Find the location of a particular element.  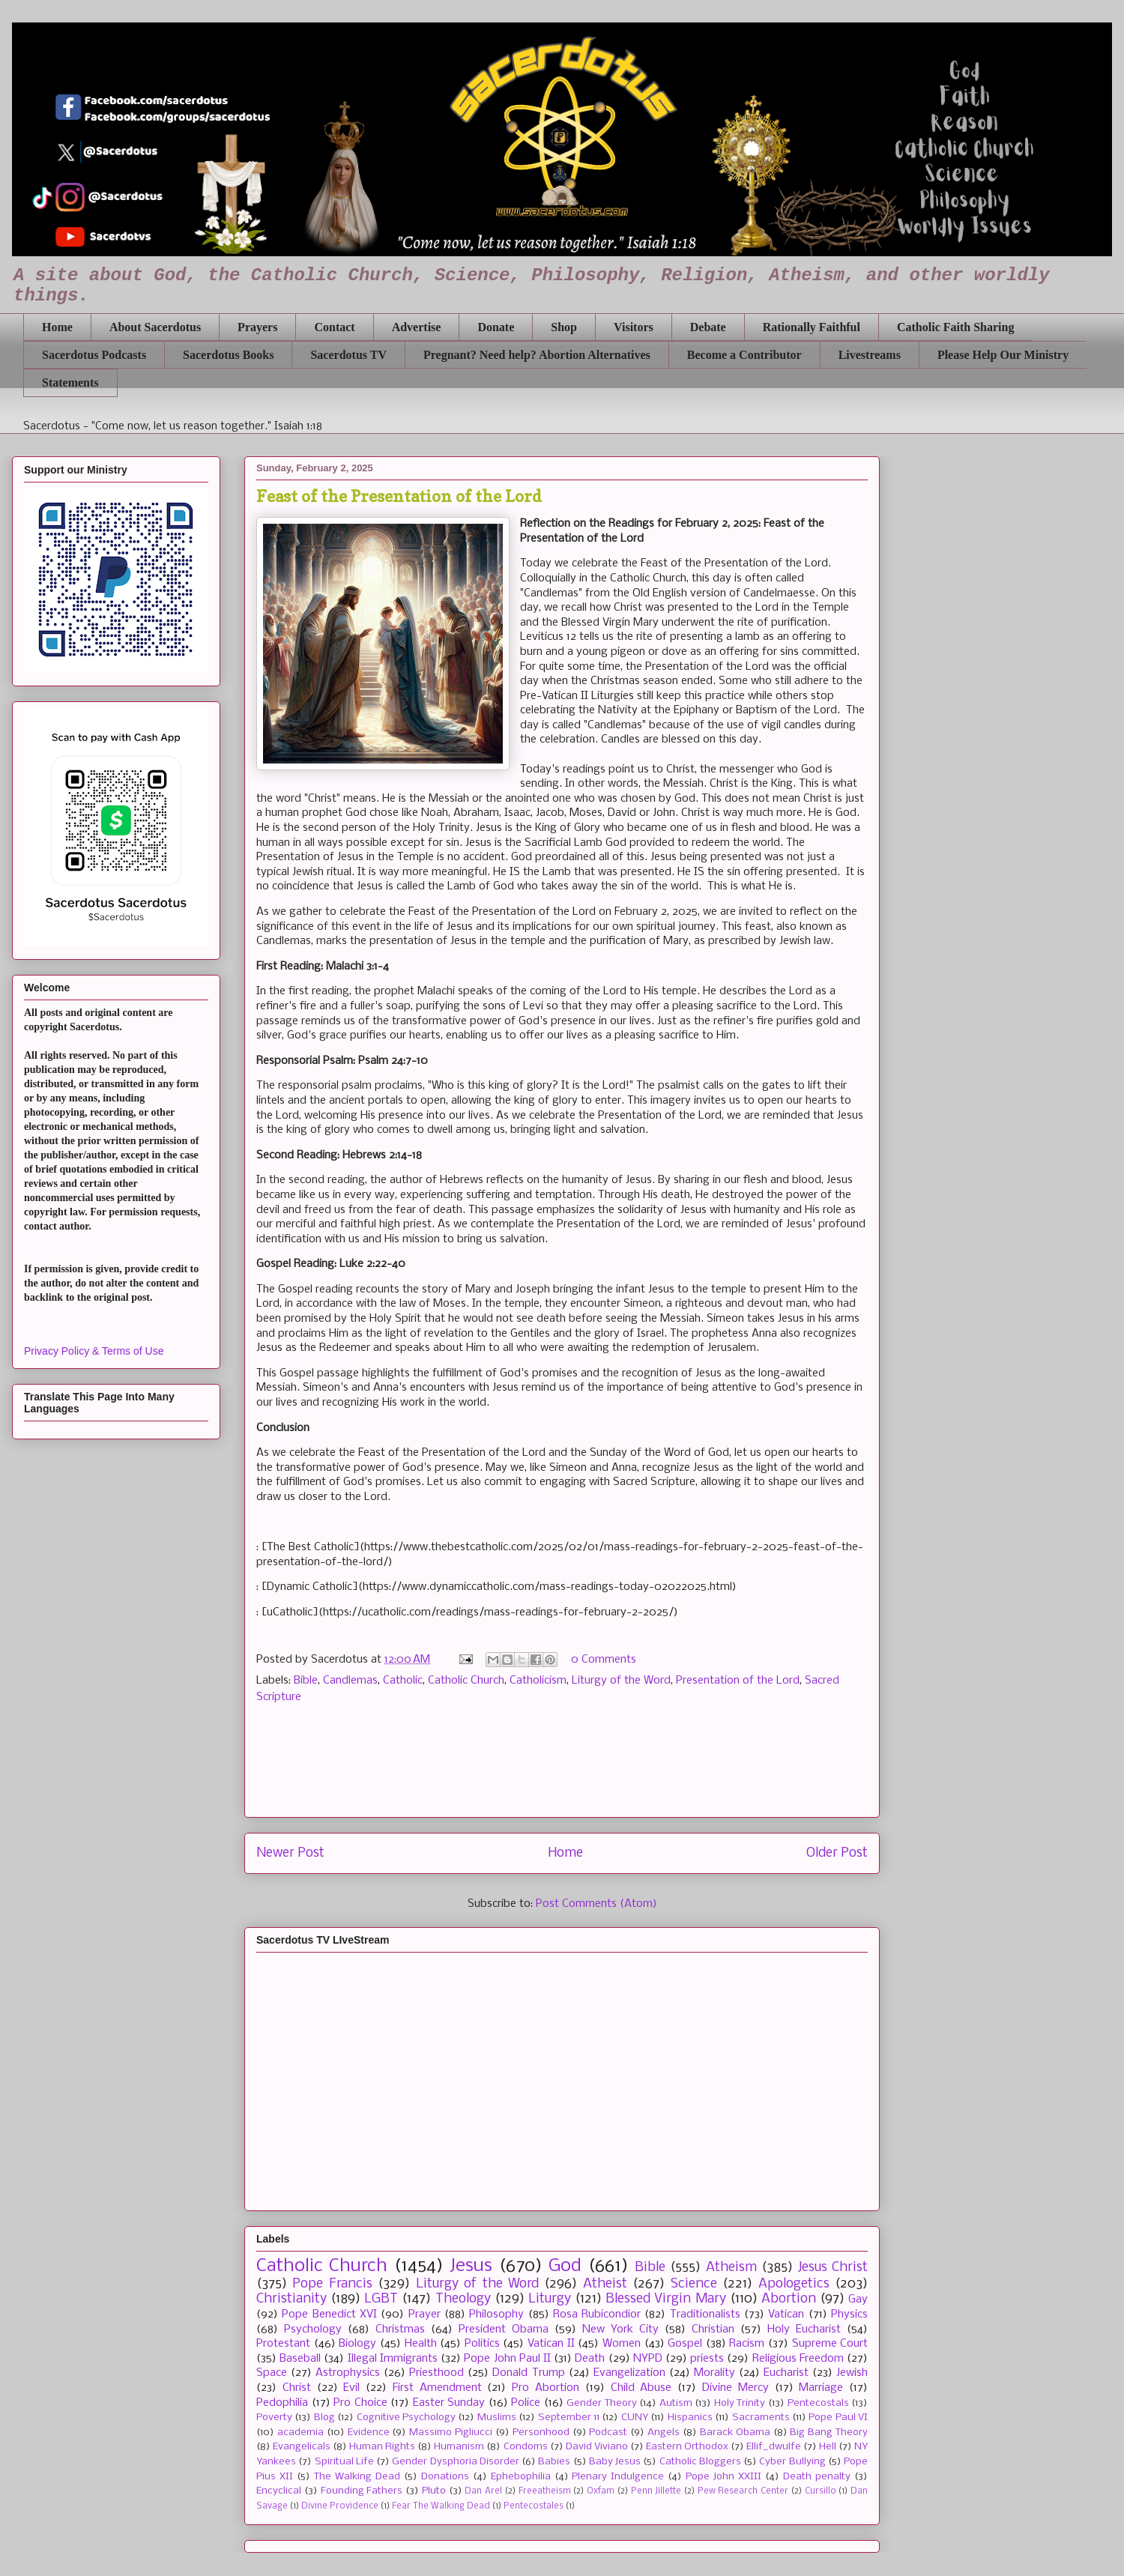

Philosophy is located at coordinates (496, 2314).